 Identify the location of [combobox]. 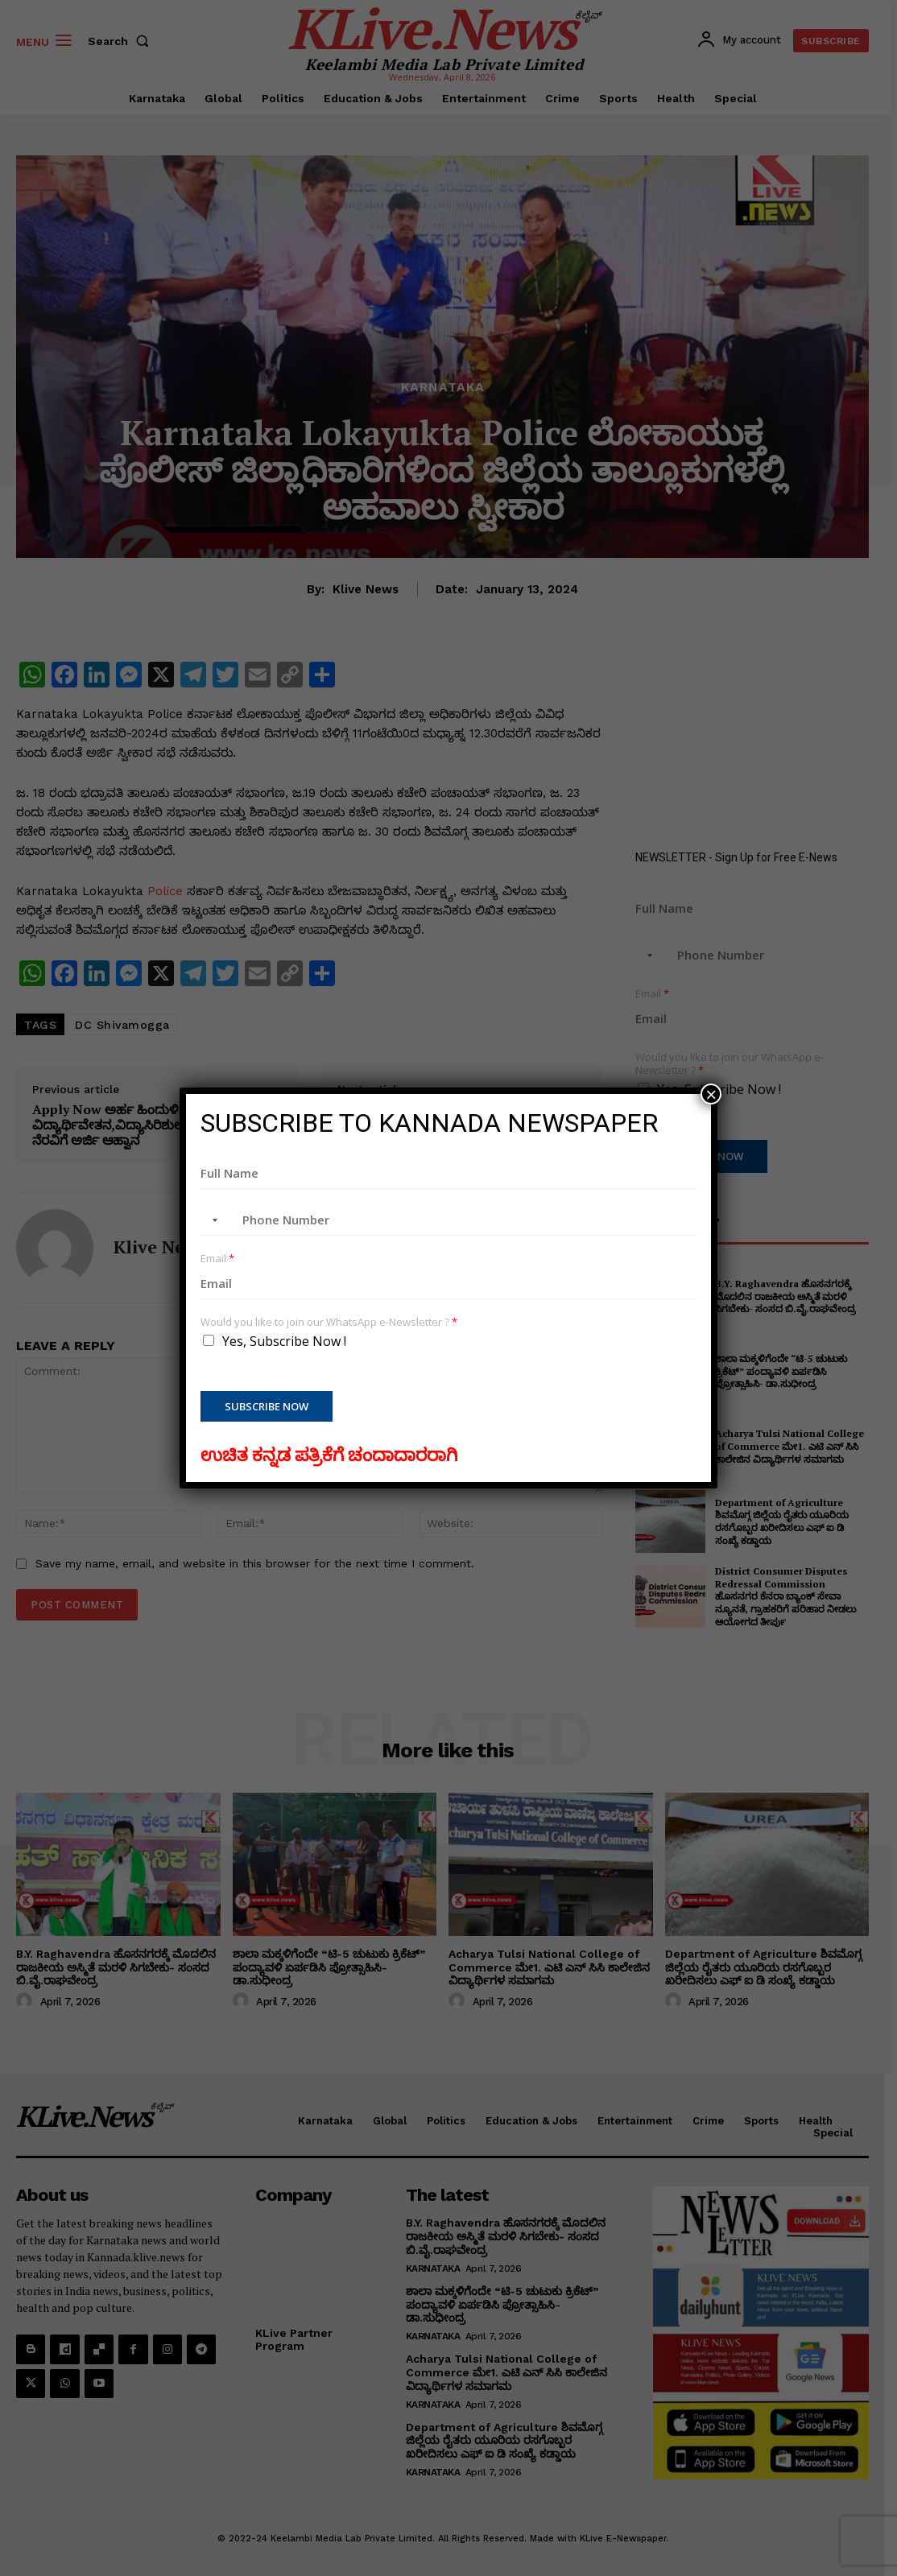
(211, 1220).